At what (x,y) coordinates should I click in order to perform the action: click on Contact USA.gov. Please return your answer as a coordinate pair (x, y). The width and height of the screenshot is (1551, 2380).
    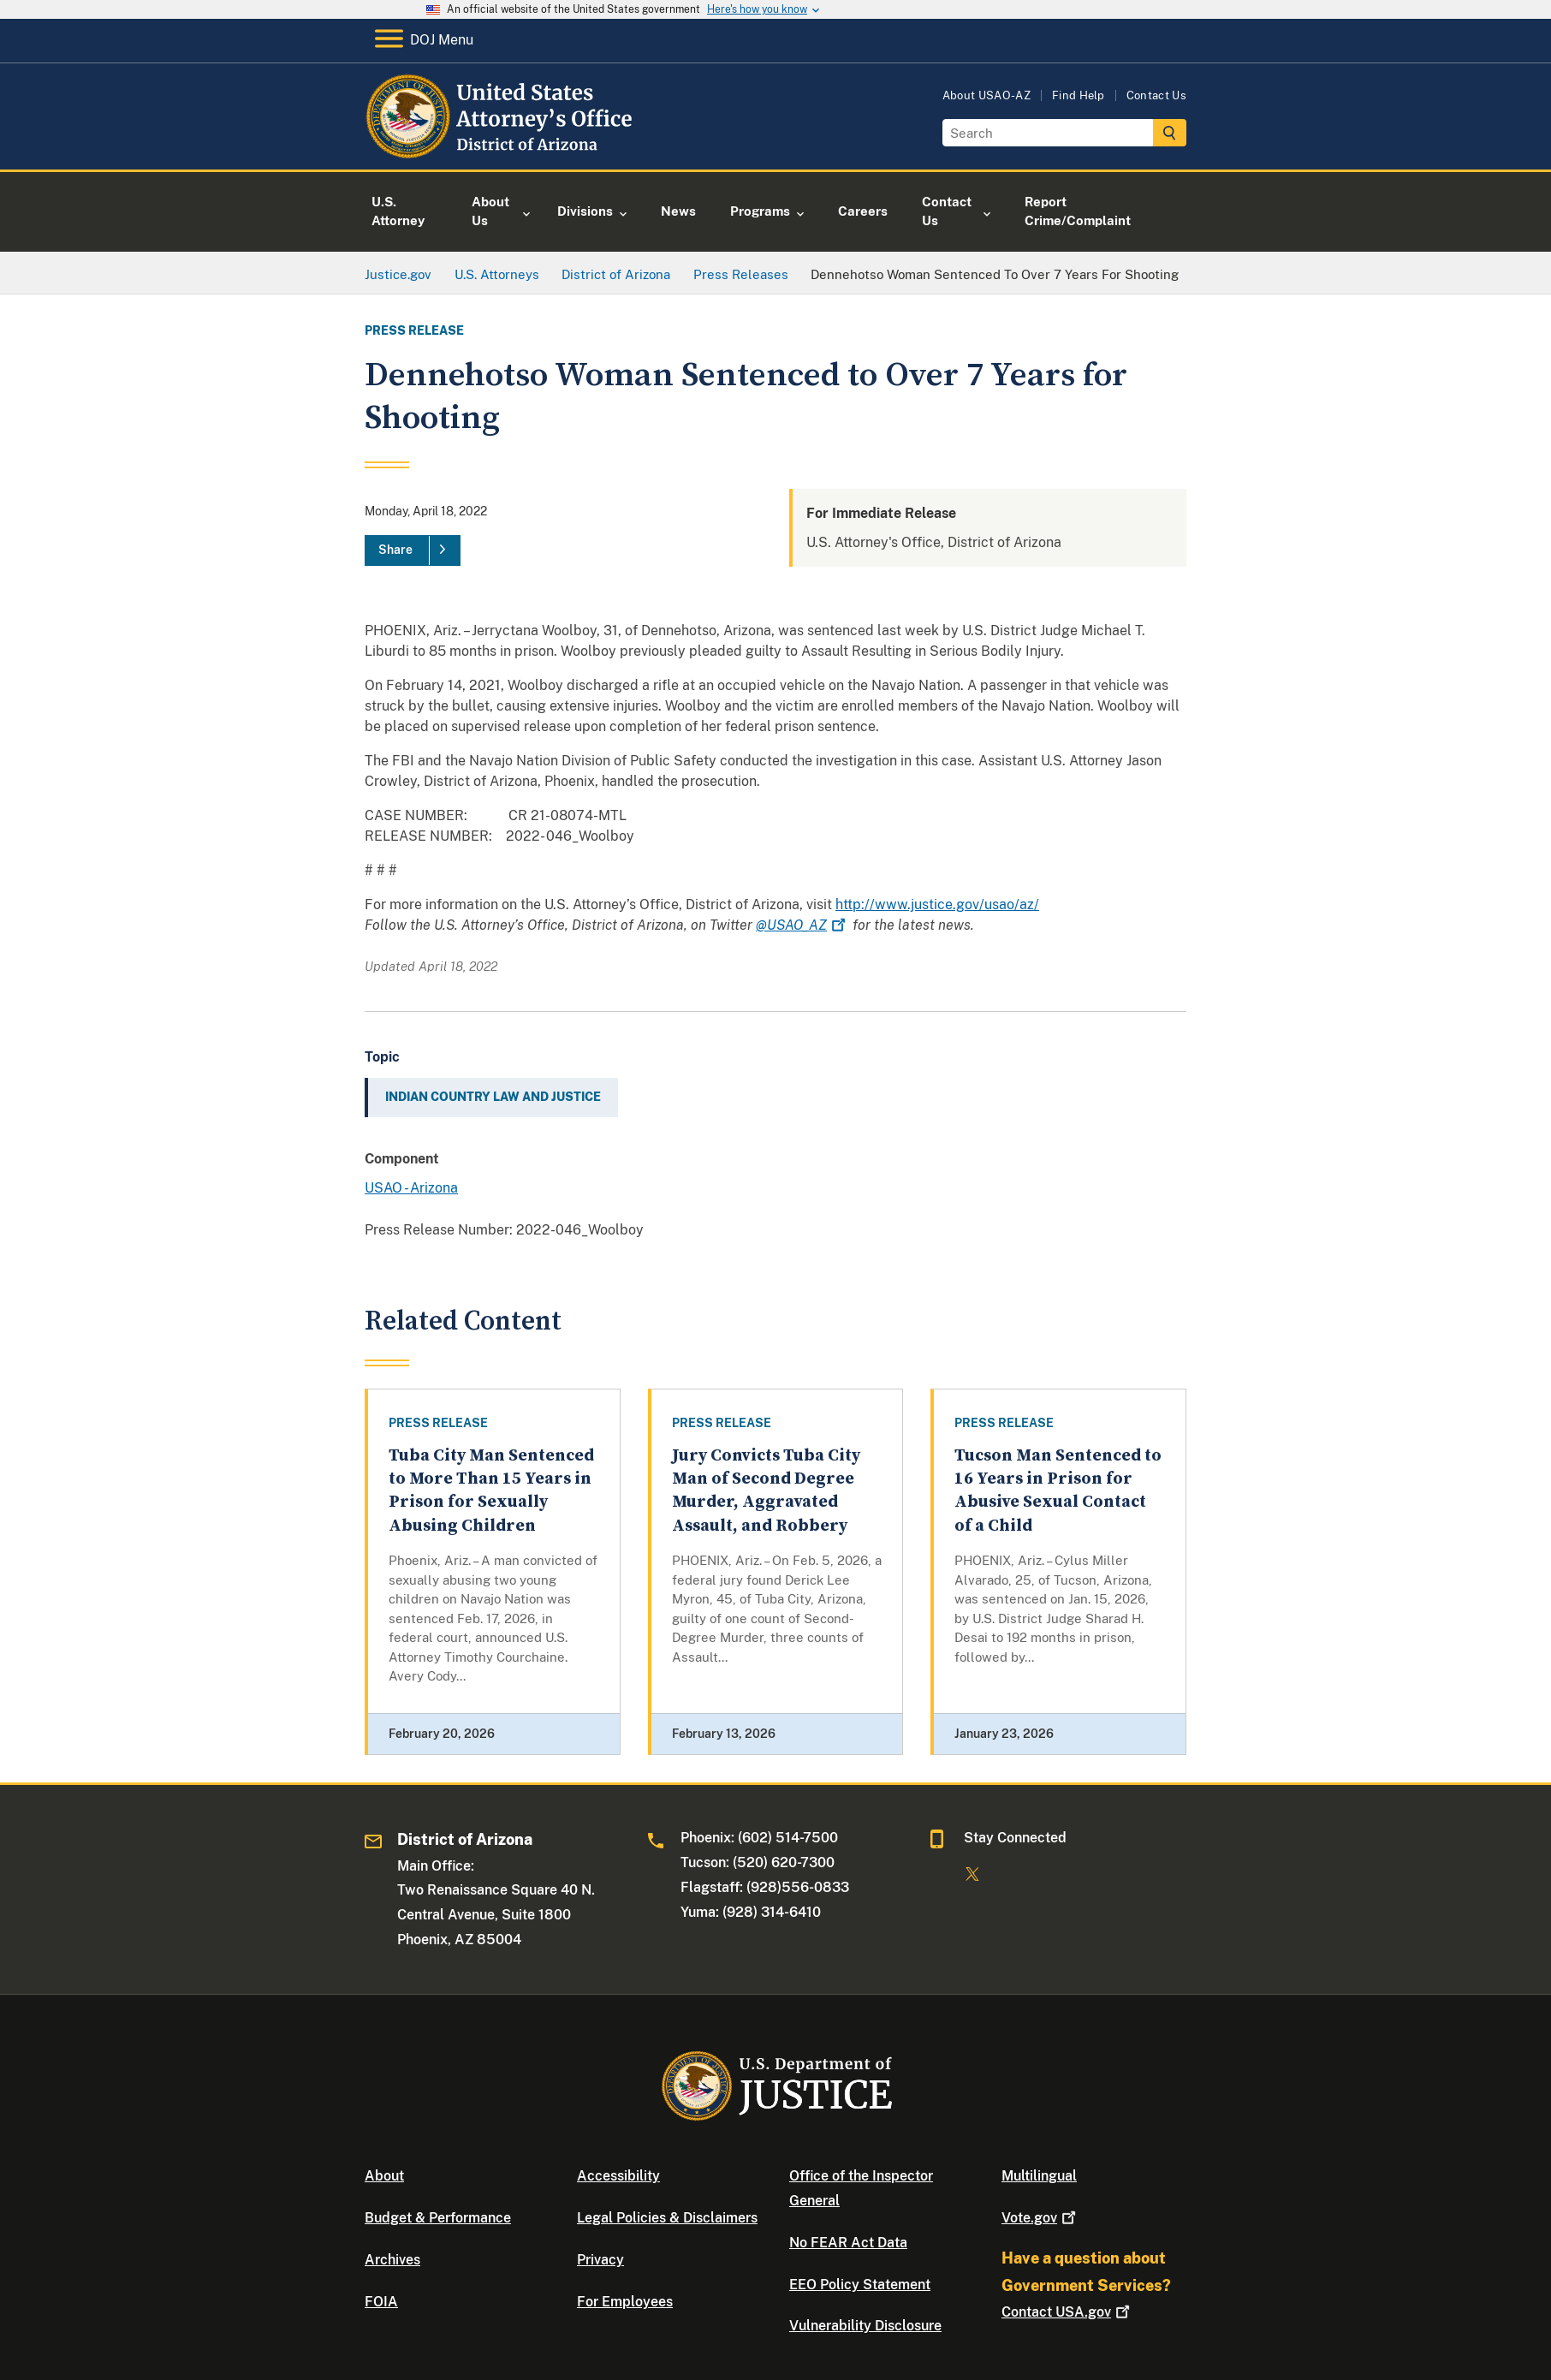
    Looking at the image, I should click on (1067, 2312).